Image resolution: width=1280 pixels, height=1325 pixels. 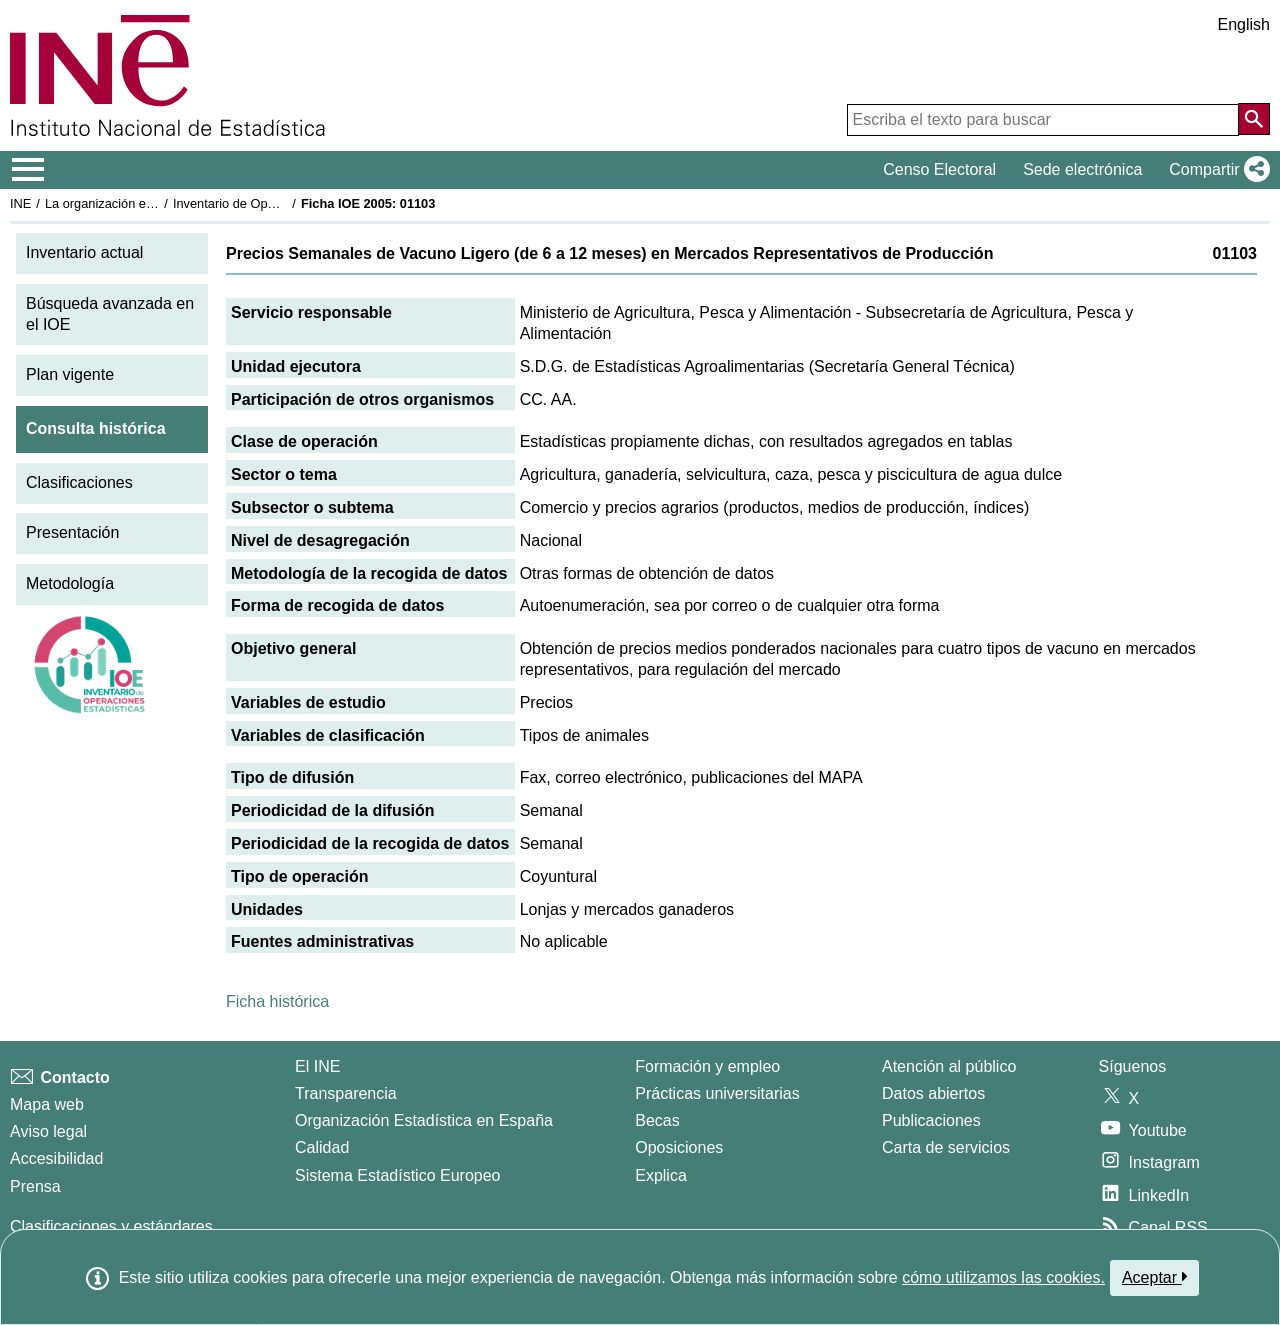 What do you see at coordinates (56, 1158) in the screenshot?
I see `Accesibilidad` at bounding box center [56, 1158].